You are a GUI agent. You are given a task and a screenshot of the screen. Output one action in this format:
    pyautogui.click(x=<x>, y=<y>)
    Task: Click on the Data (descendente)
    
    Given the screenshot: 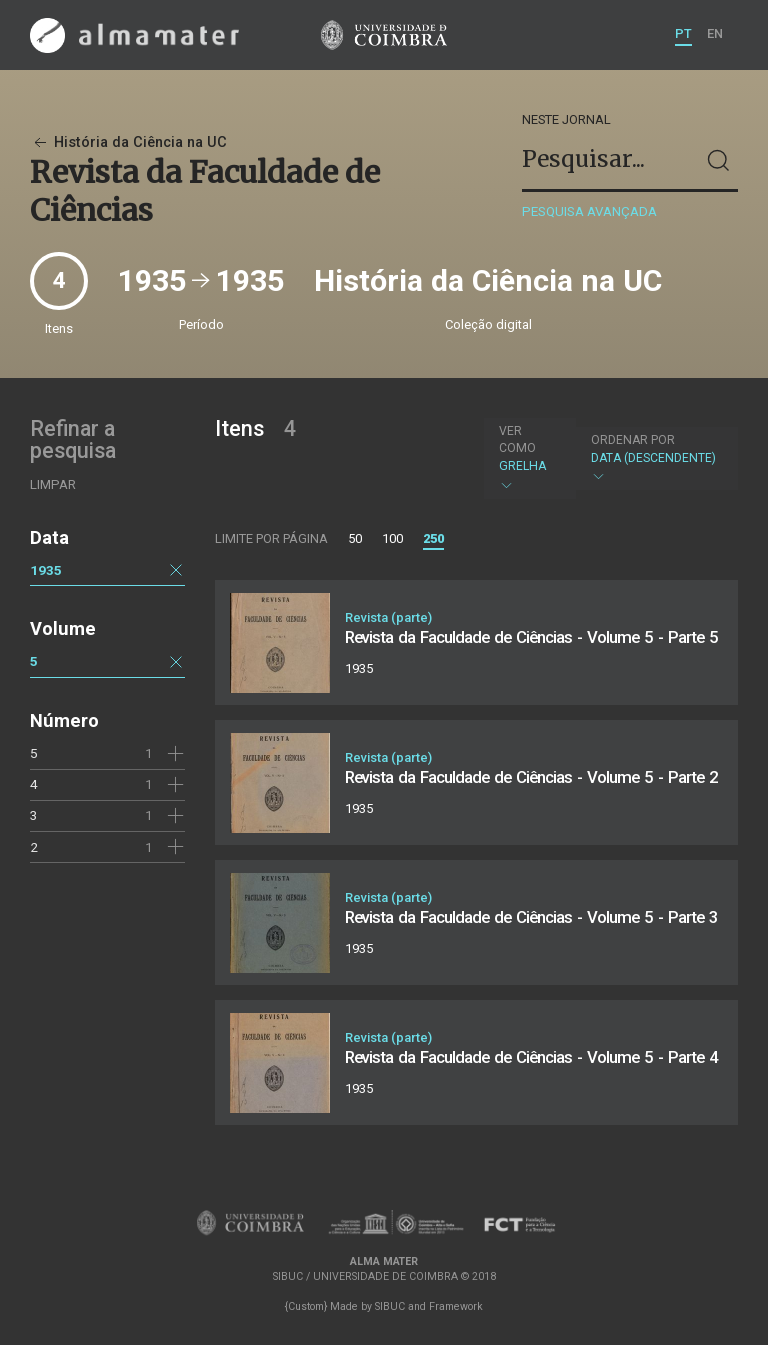 What is the action you would take?
    pyautogui.click(x=654, y=458)
    